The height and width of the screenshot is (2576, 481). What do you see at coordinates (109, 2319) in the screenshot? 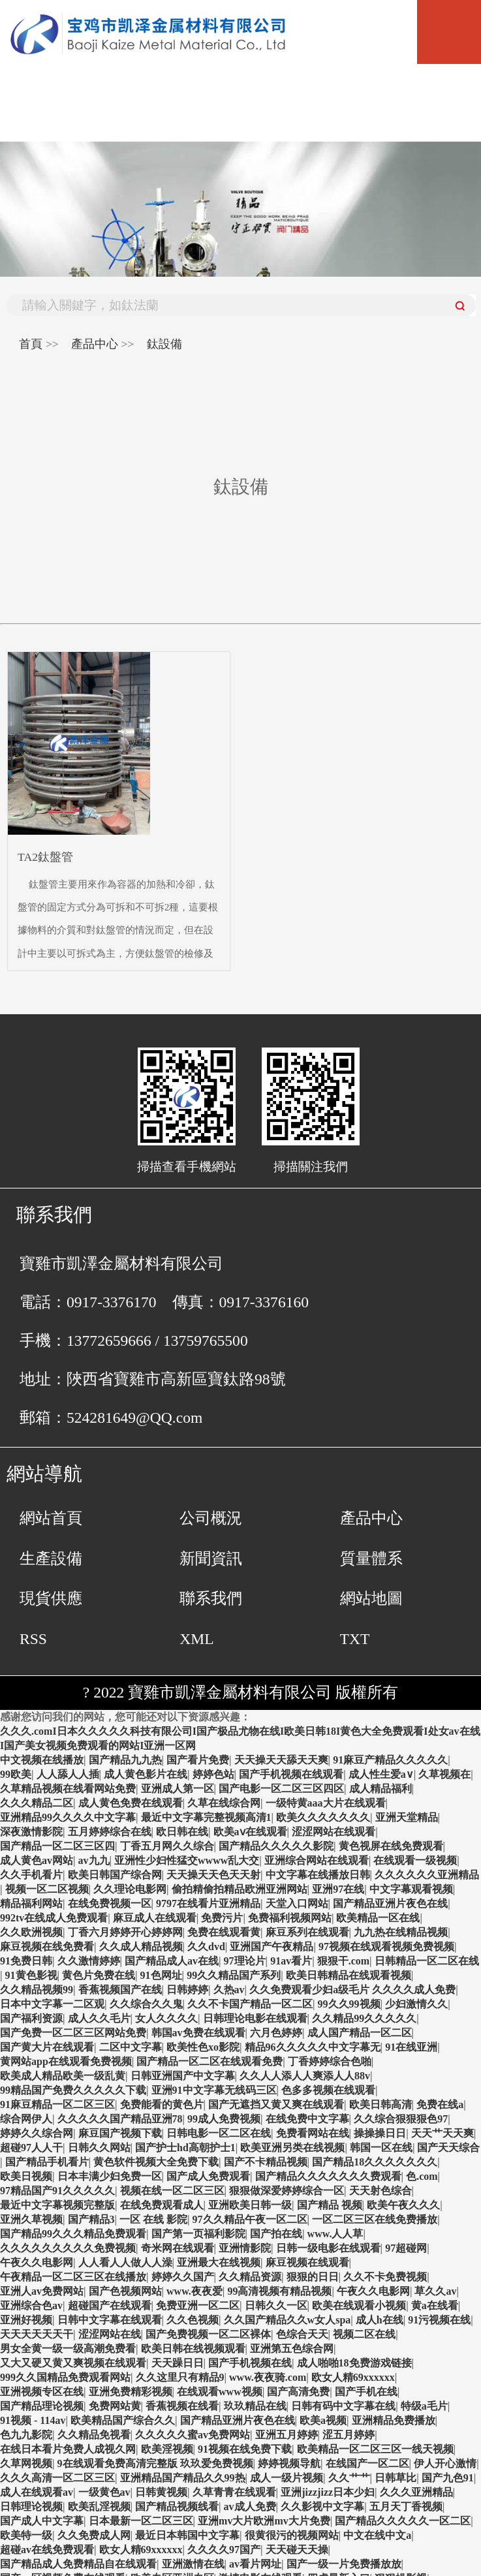
I see `日韩中文字幕在线观看` at bounding box center [109, 2319].